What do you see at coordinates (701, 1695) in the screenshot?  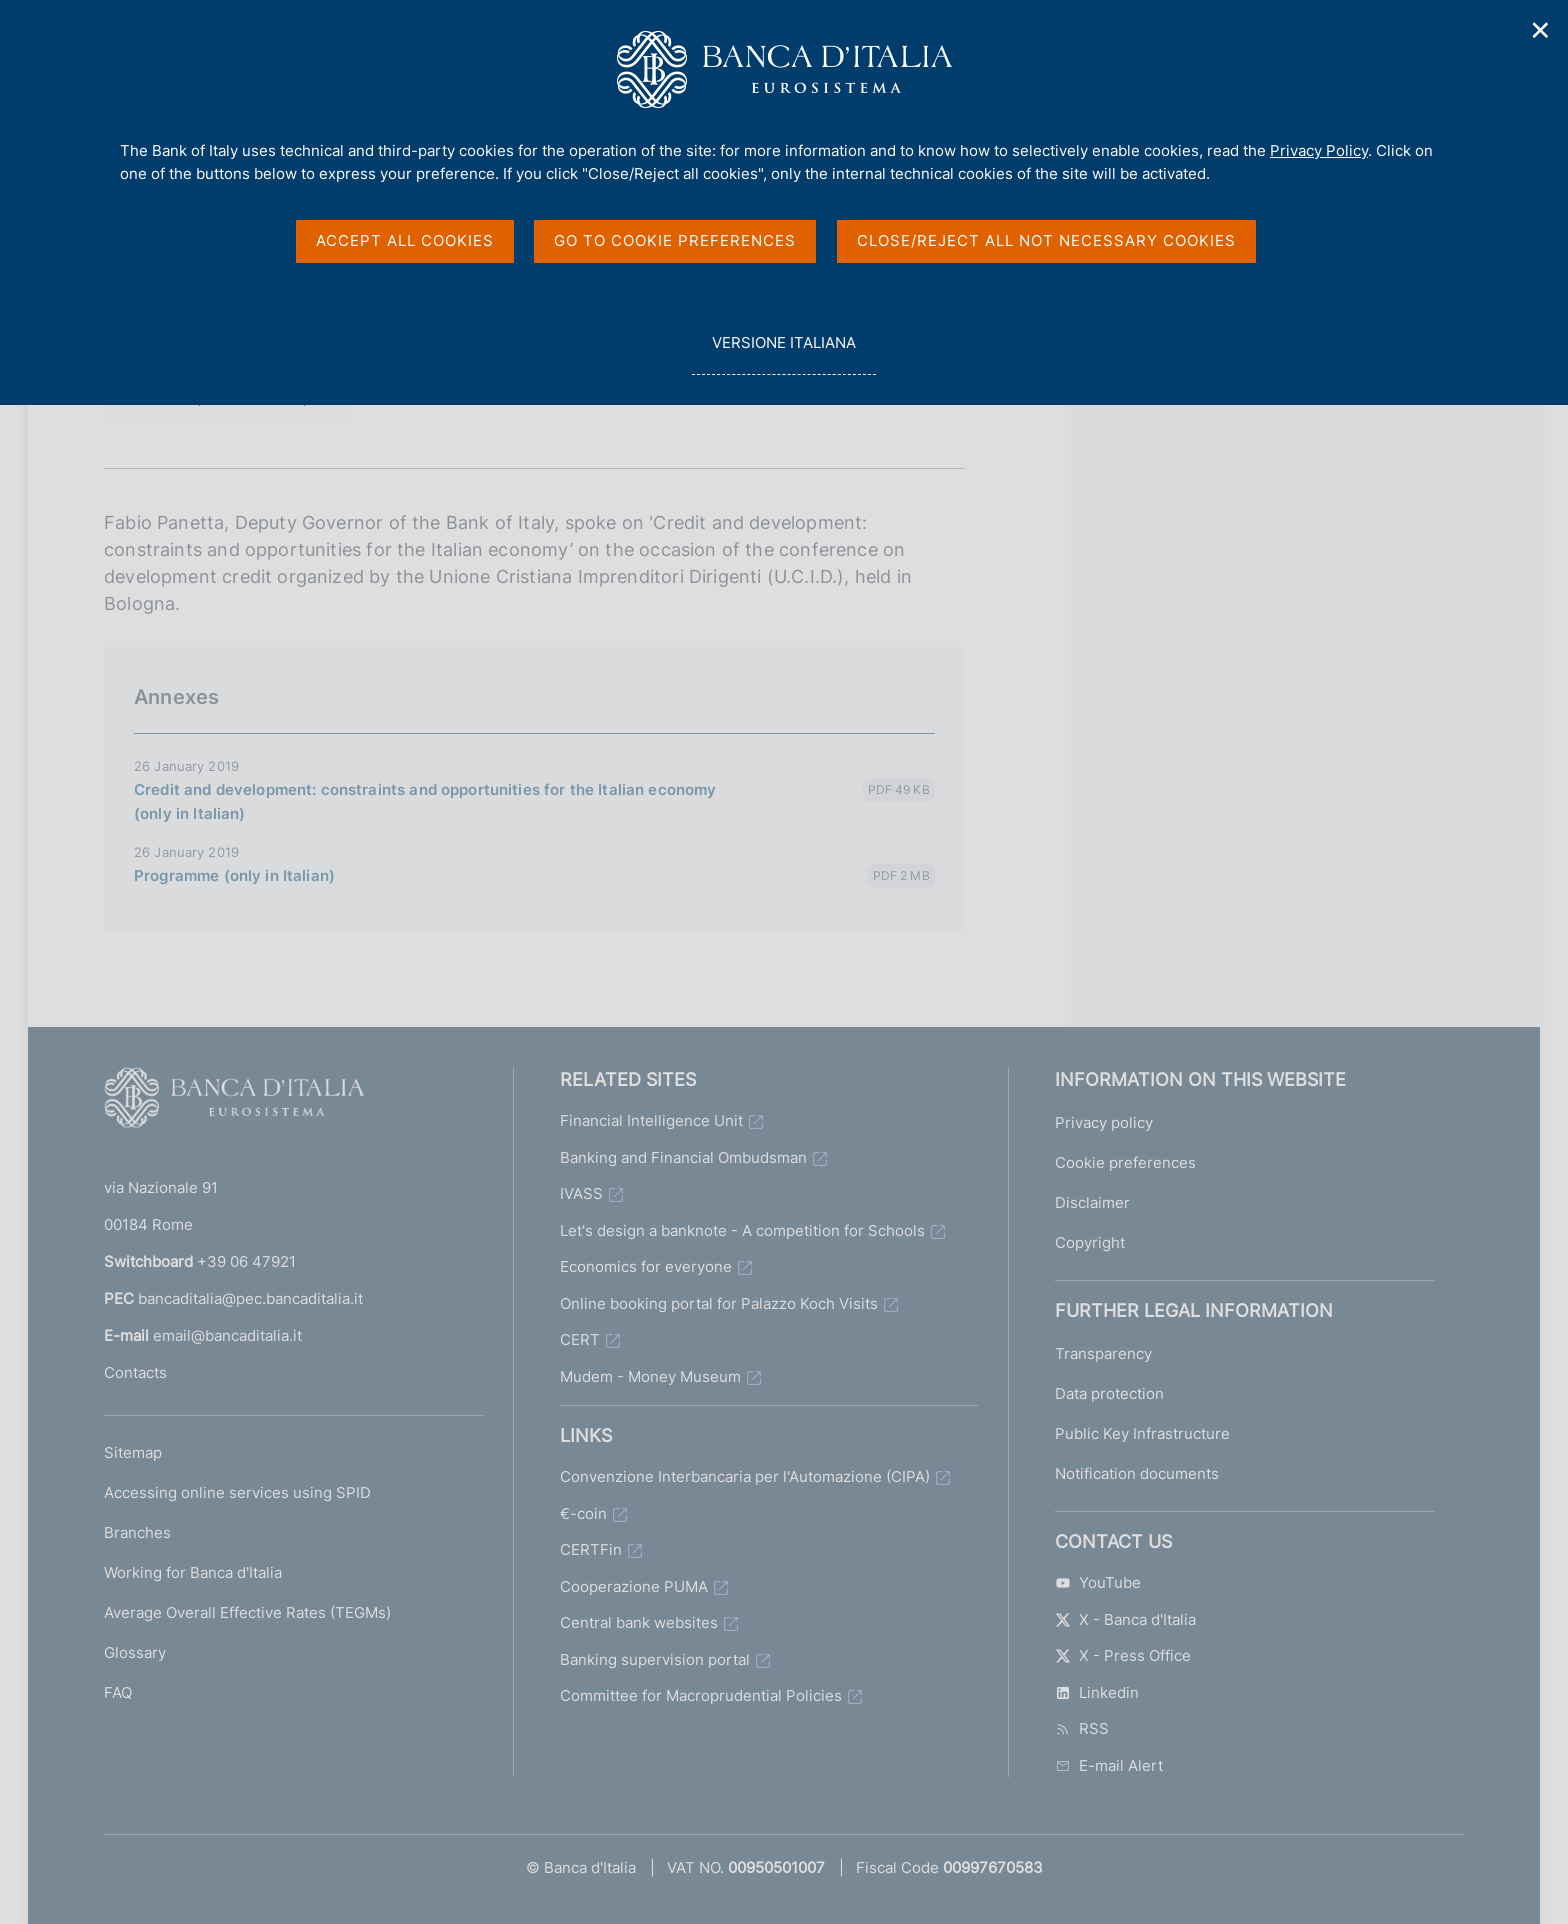 I see `Committee for Macroprudential Policies` at bounding box center [701, 1695].